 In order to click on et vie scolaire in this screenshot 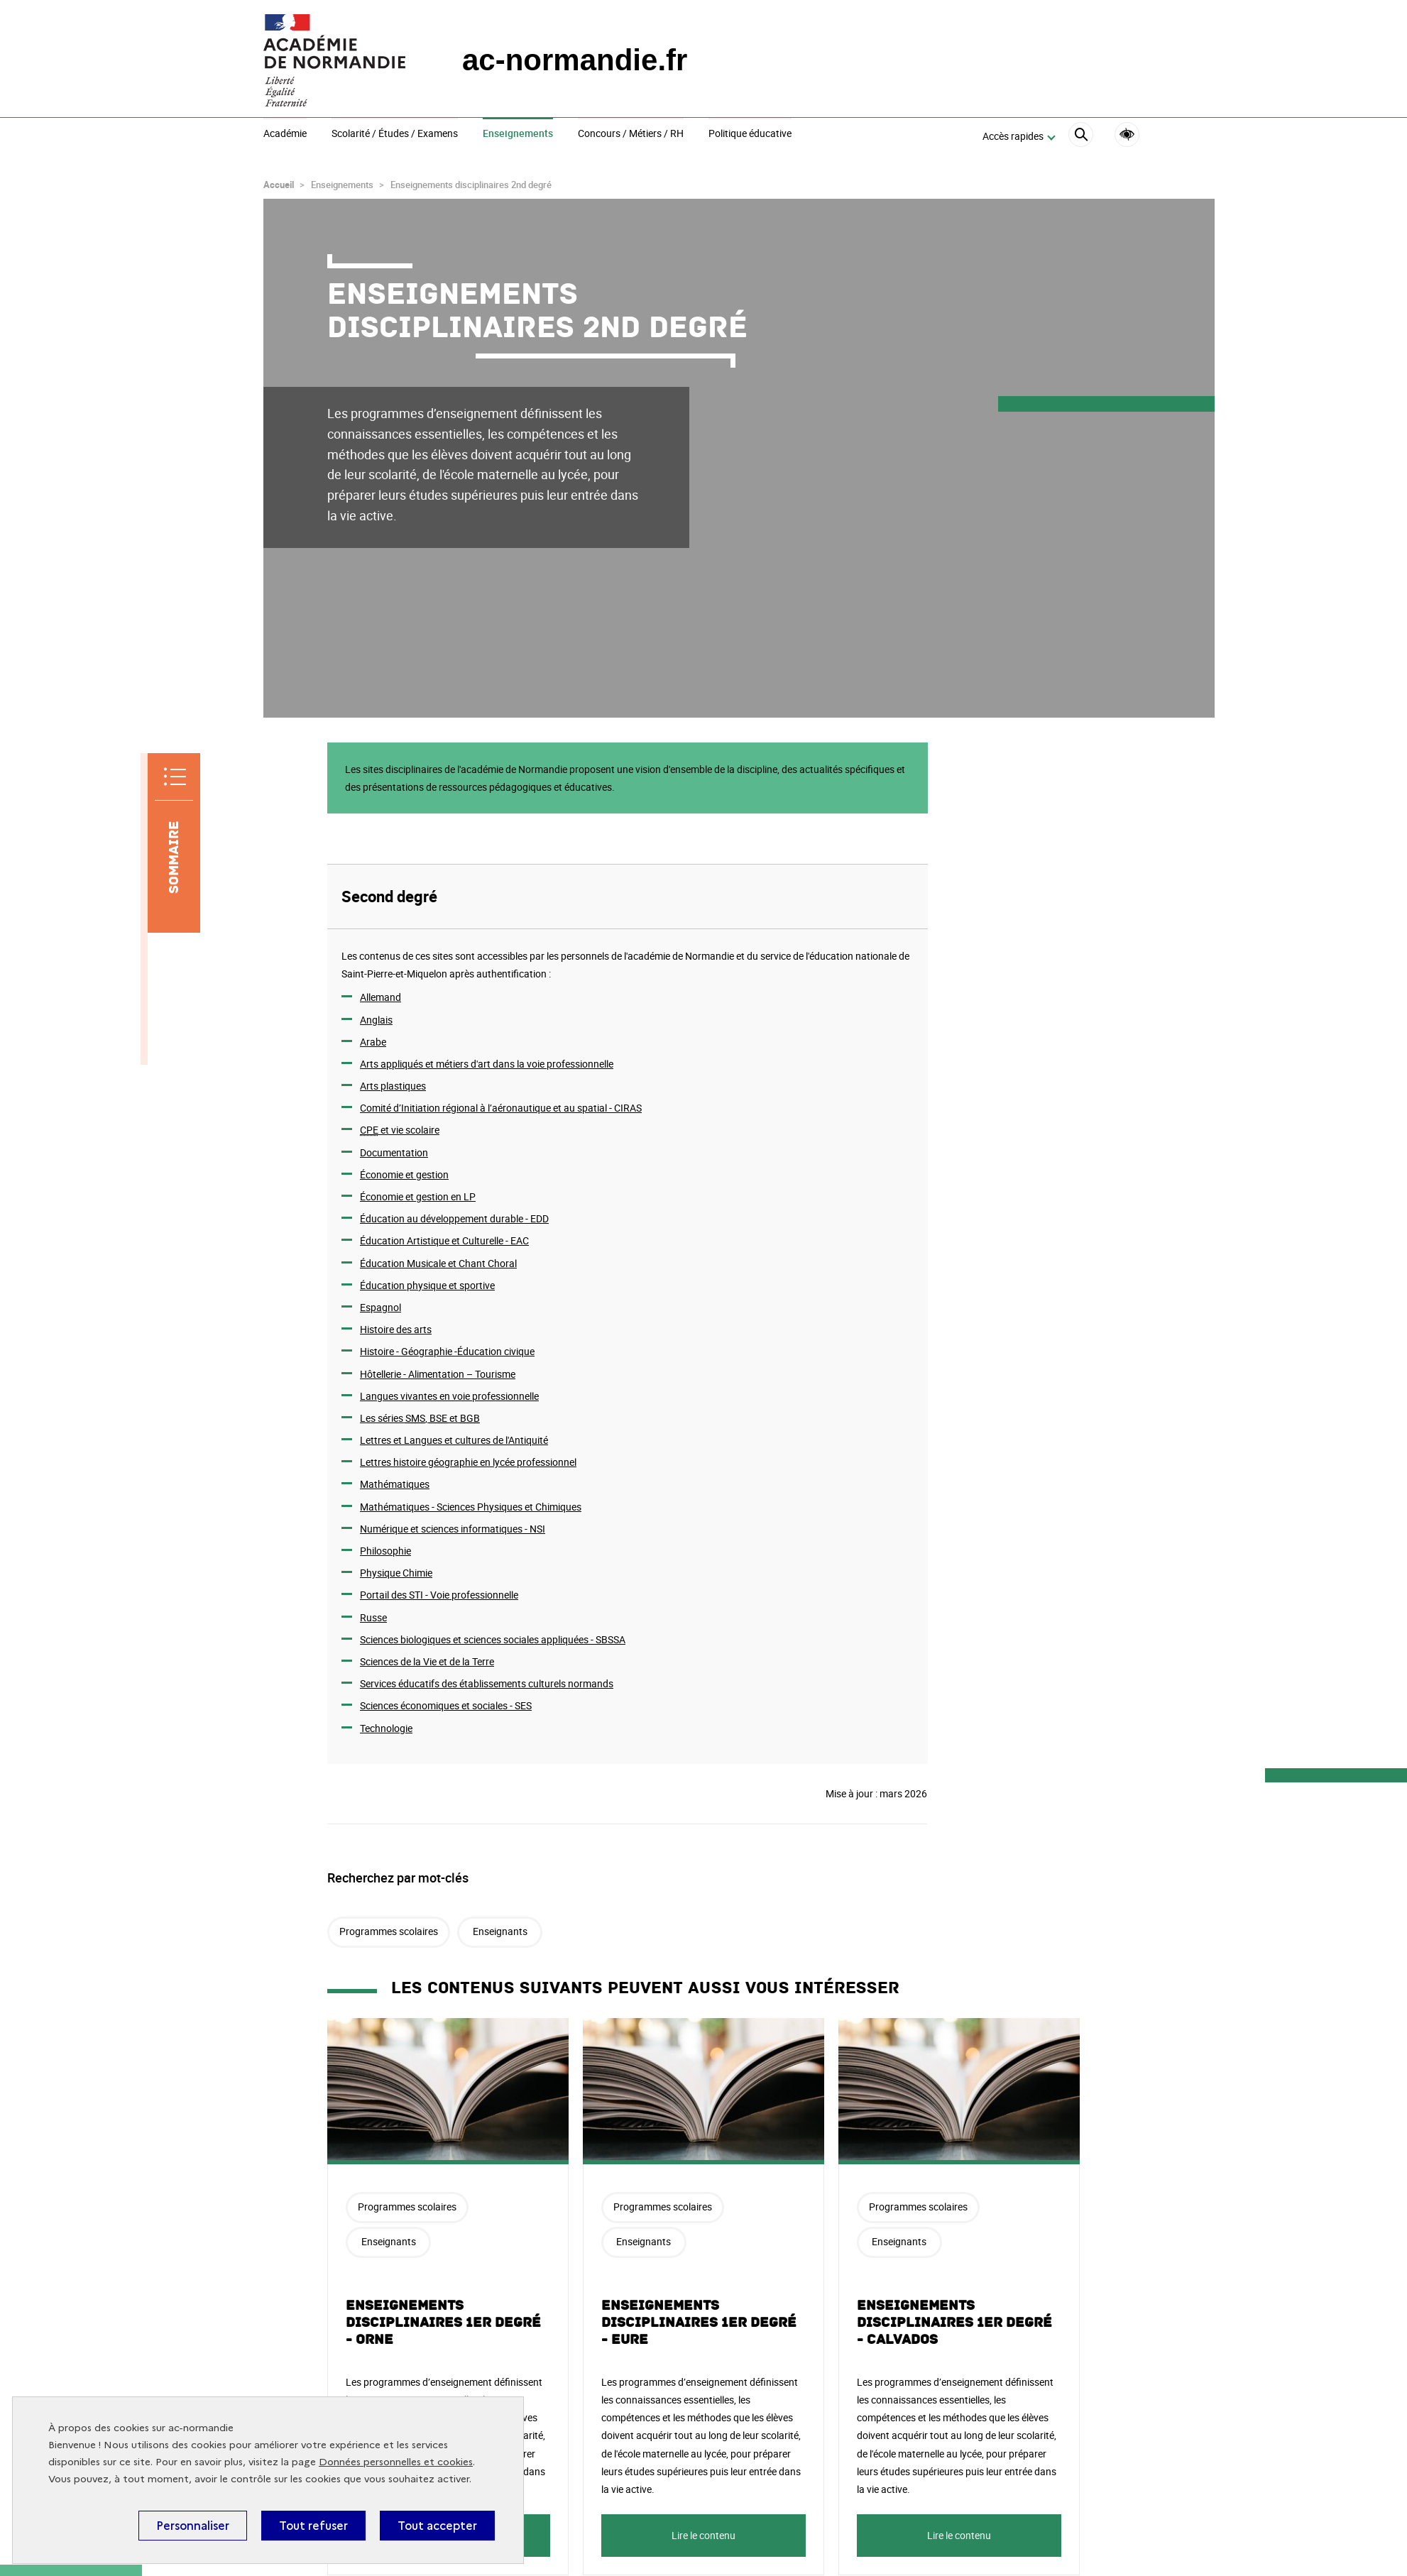, I will do `click(399, 1129)`.